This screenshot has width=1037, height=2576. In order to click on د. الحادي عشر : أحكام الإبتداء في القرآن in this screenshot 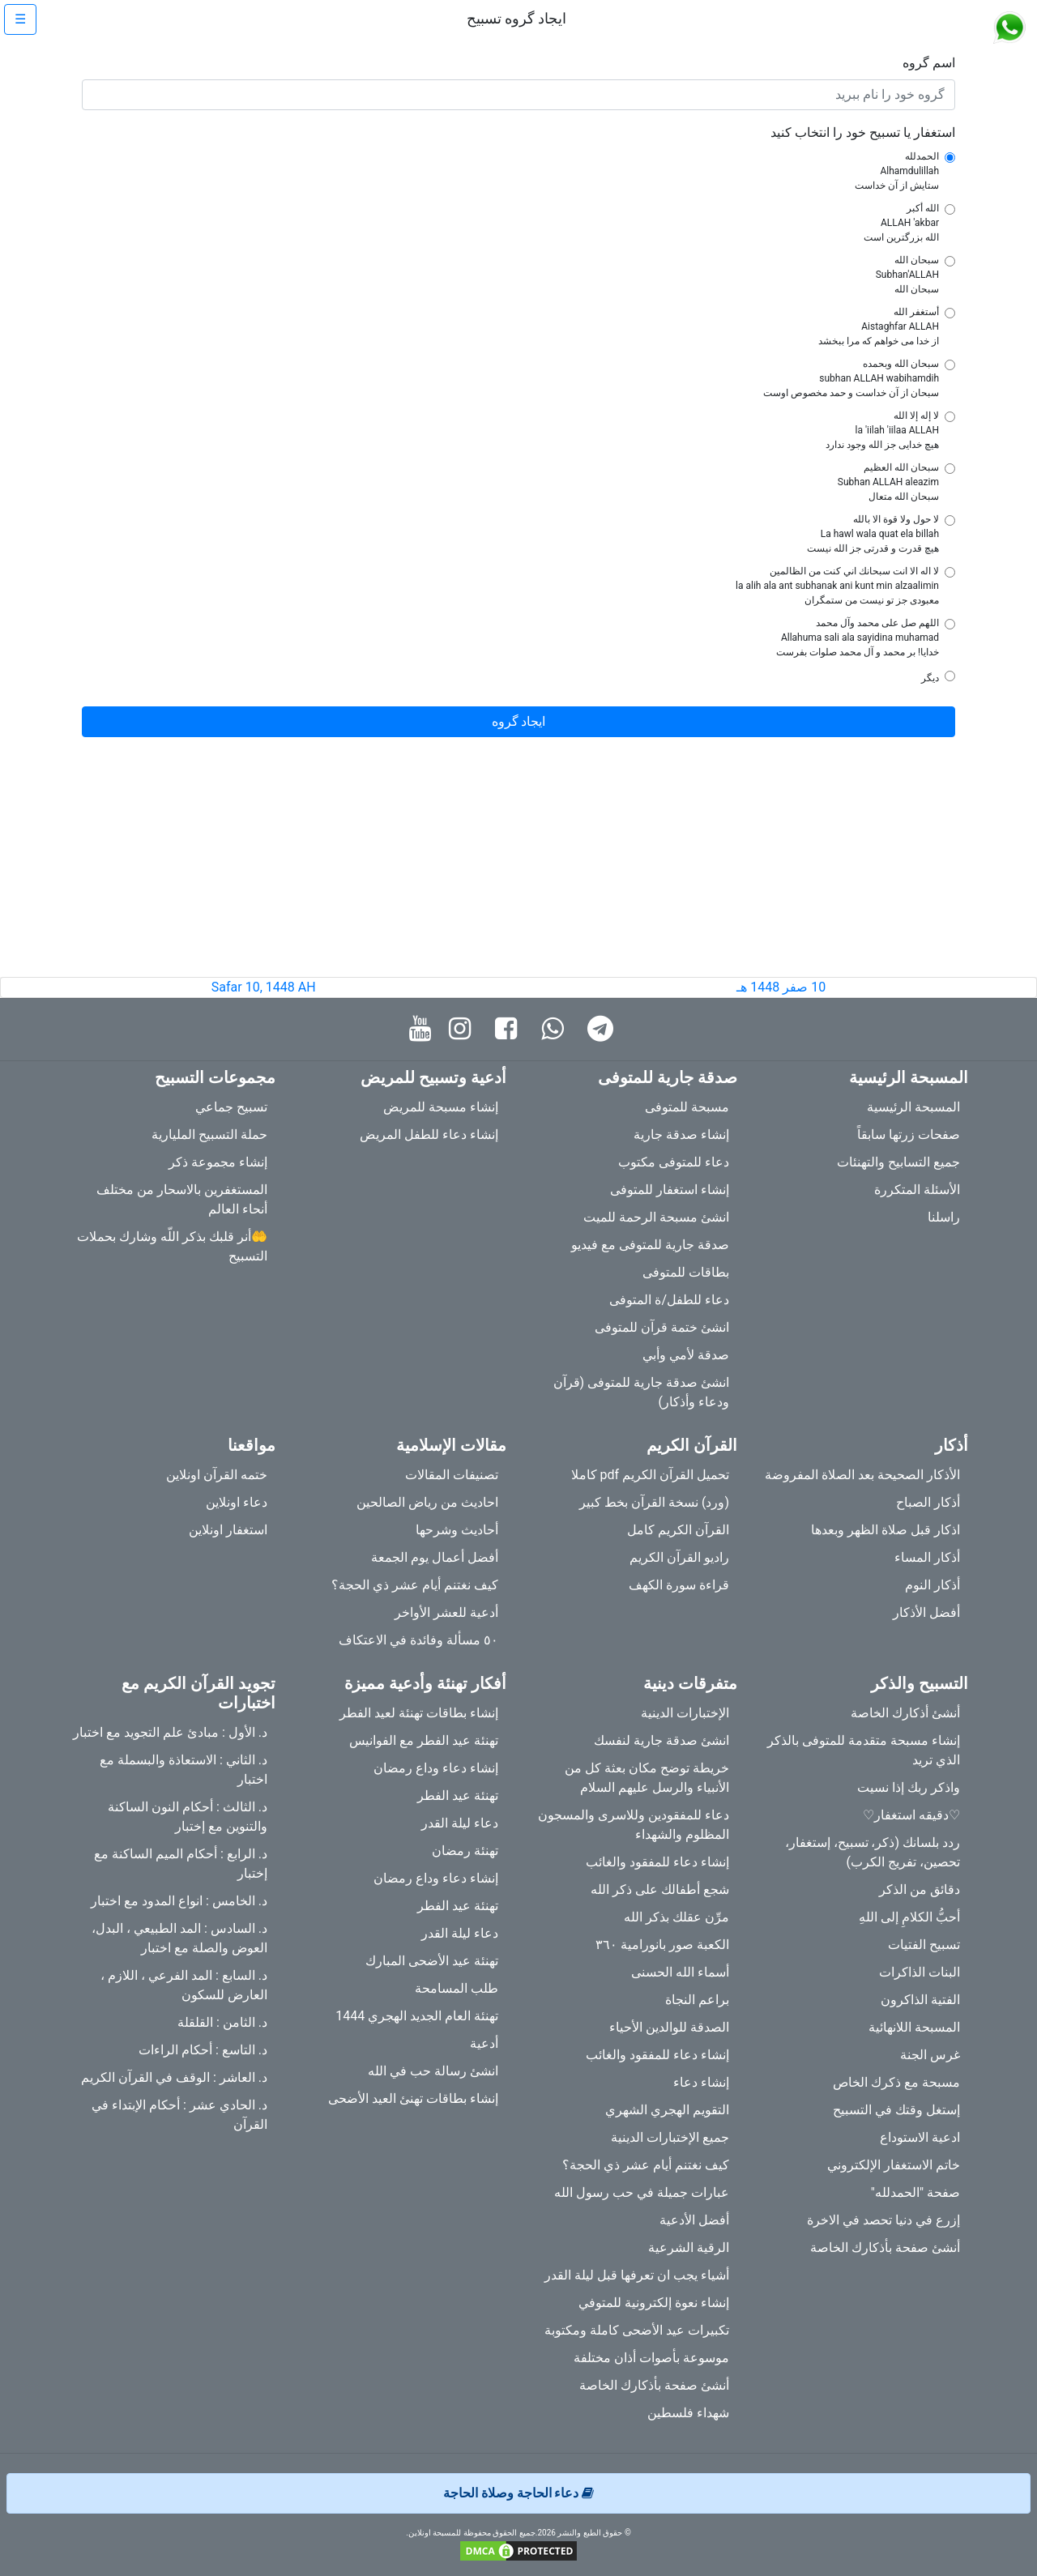, I will do `click(179, 2114)`.